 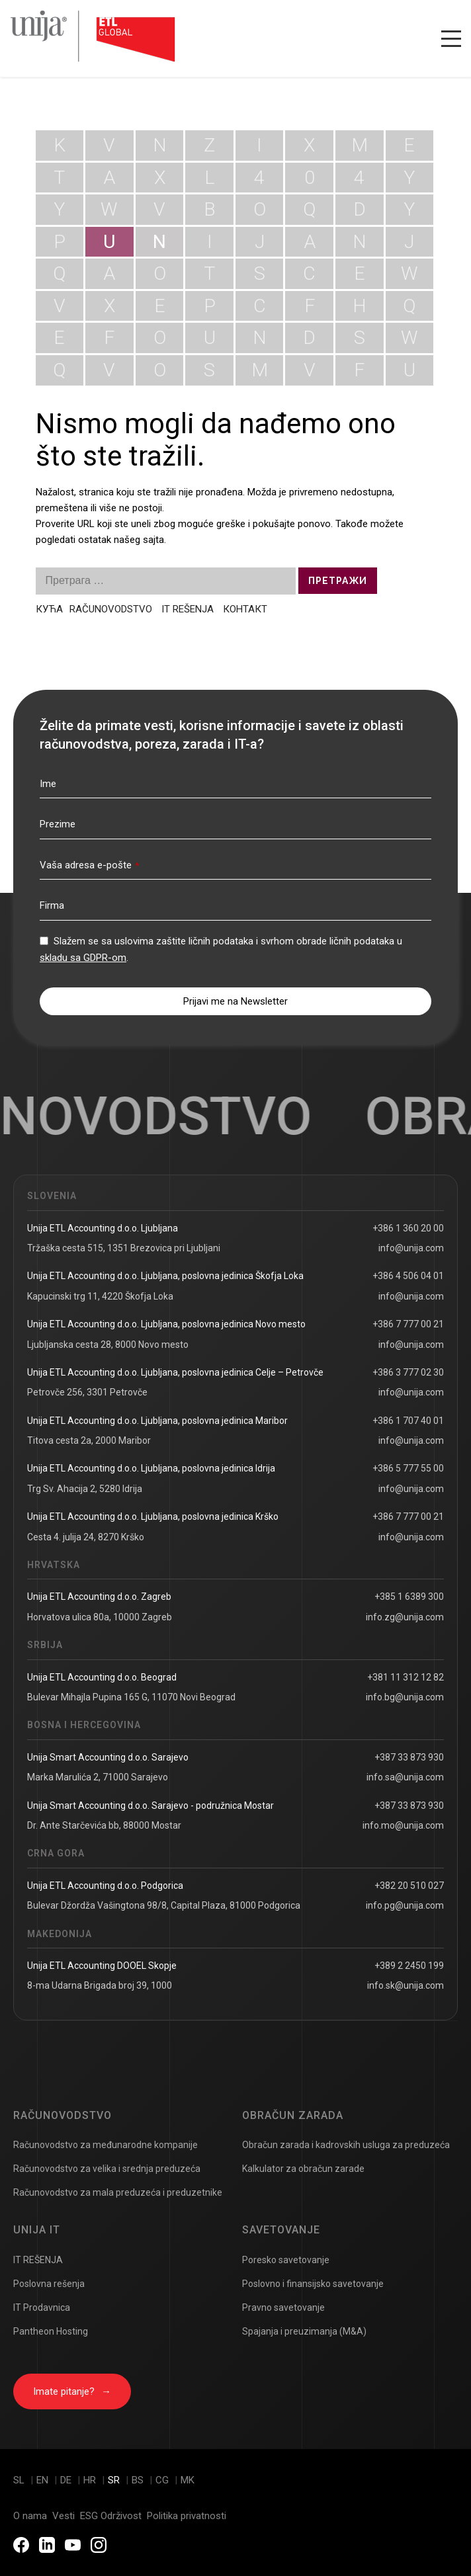 I want to click on Firma, so click(x=52, y=905).